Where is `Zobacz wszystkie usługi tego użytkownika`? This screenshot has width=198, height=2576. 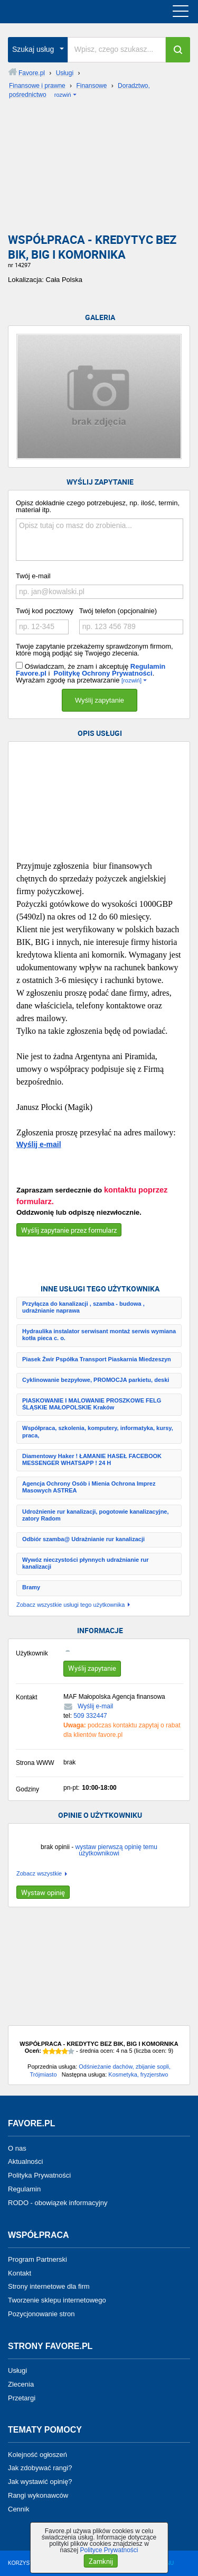 Zobacz wszystkie usługi tego użytkownika is located at coordinates (70, 1605).